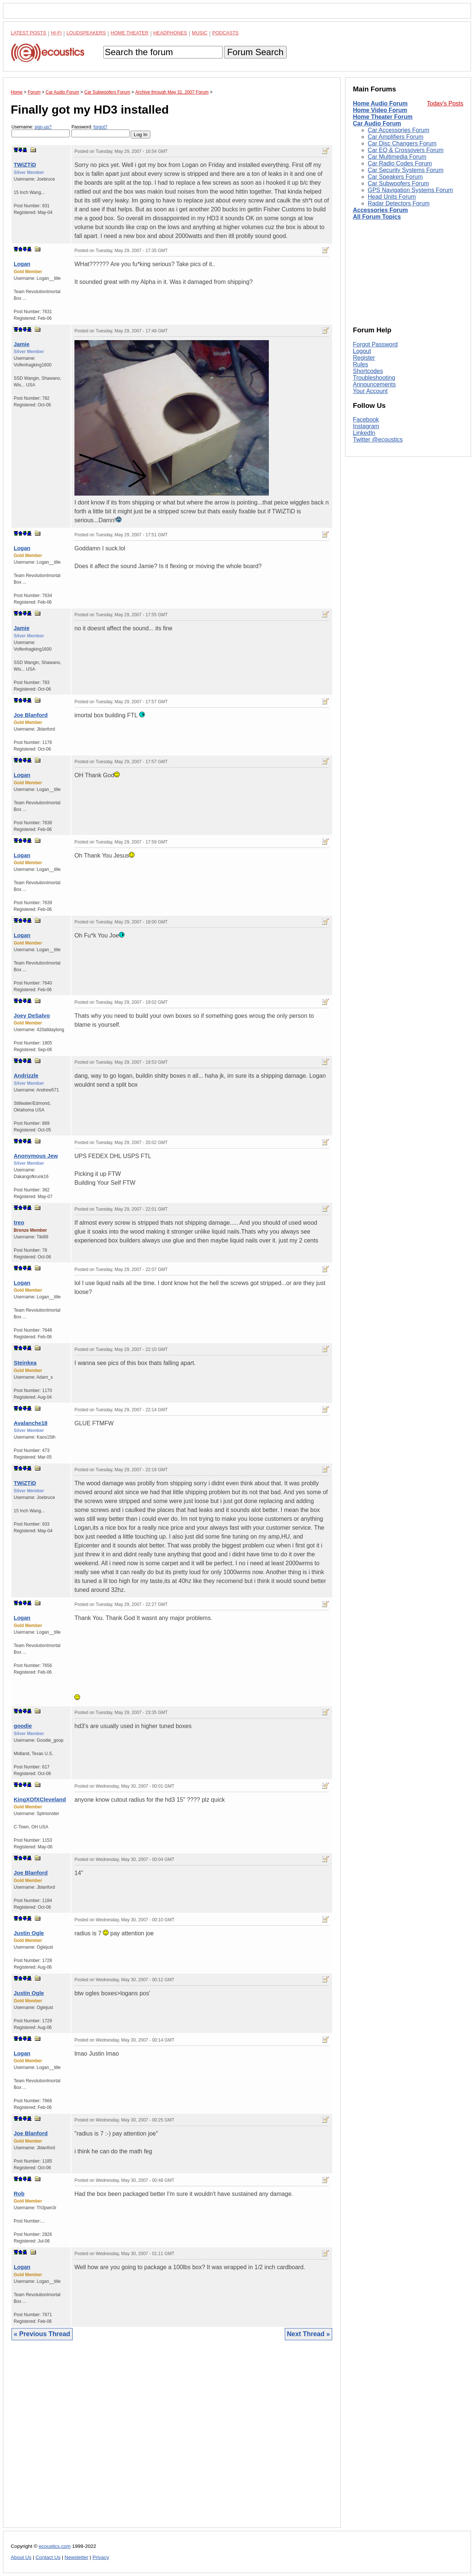  Describe the element at coordinates (255, 52) in the screenshot. I see `Forum Search` at that location.